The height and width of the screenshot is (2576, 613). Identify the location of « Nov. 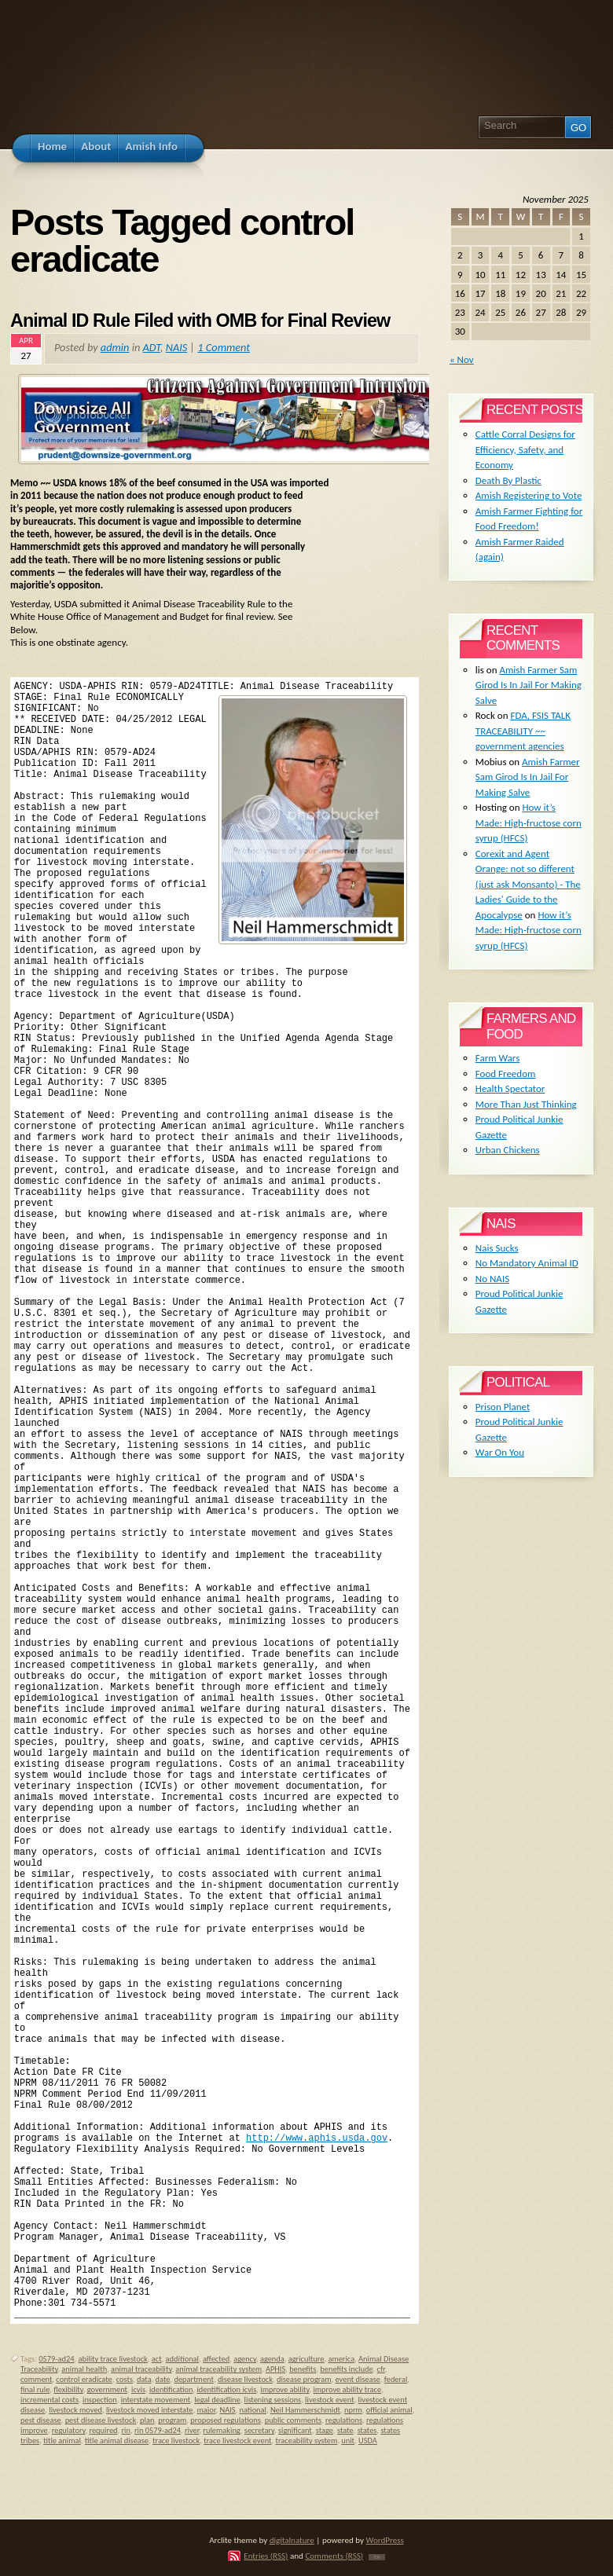
(462, 359).